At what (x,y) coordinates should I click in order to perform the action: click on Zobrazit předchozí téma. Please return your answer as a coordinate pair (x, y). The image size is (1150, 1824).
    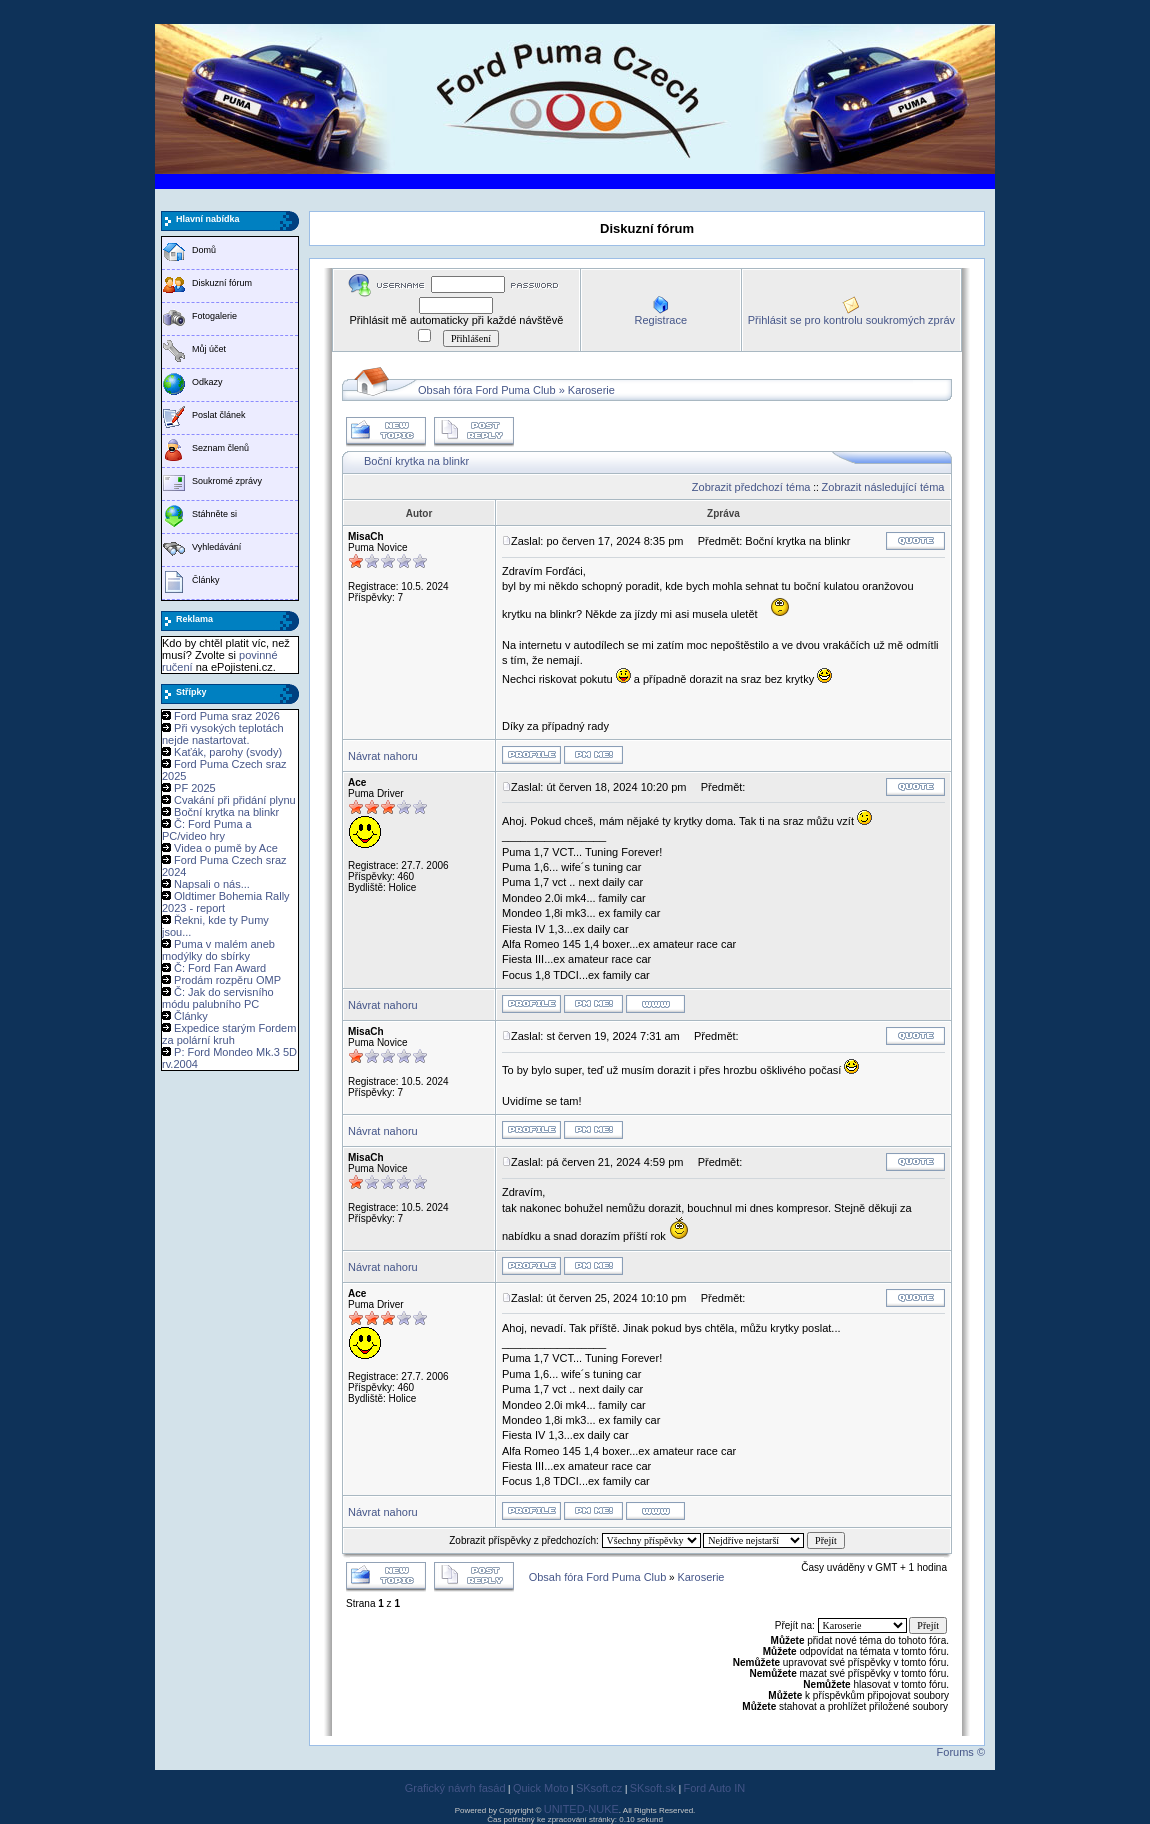
    Looking at the image, I should click on (751, 487).